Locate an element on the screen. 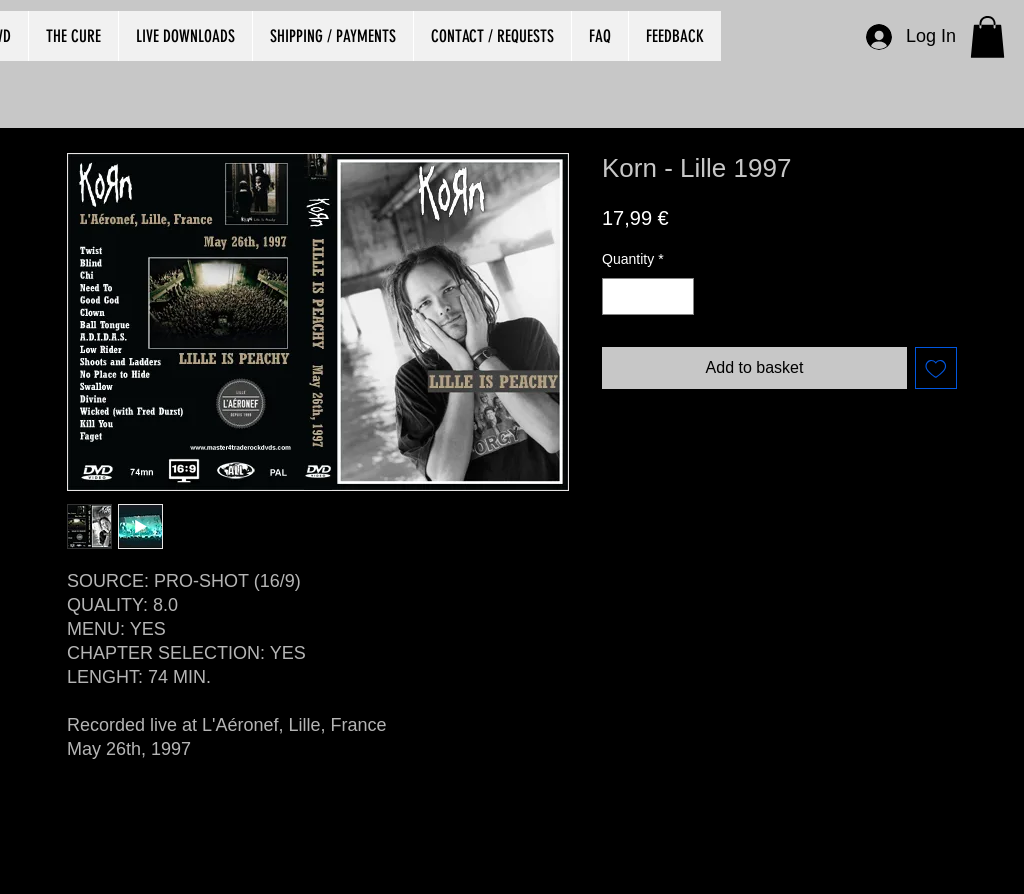 The height and width of the screenshot is (894, 1024). [button] is located at coordinates (987, 37).